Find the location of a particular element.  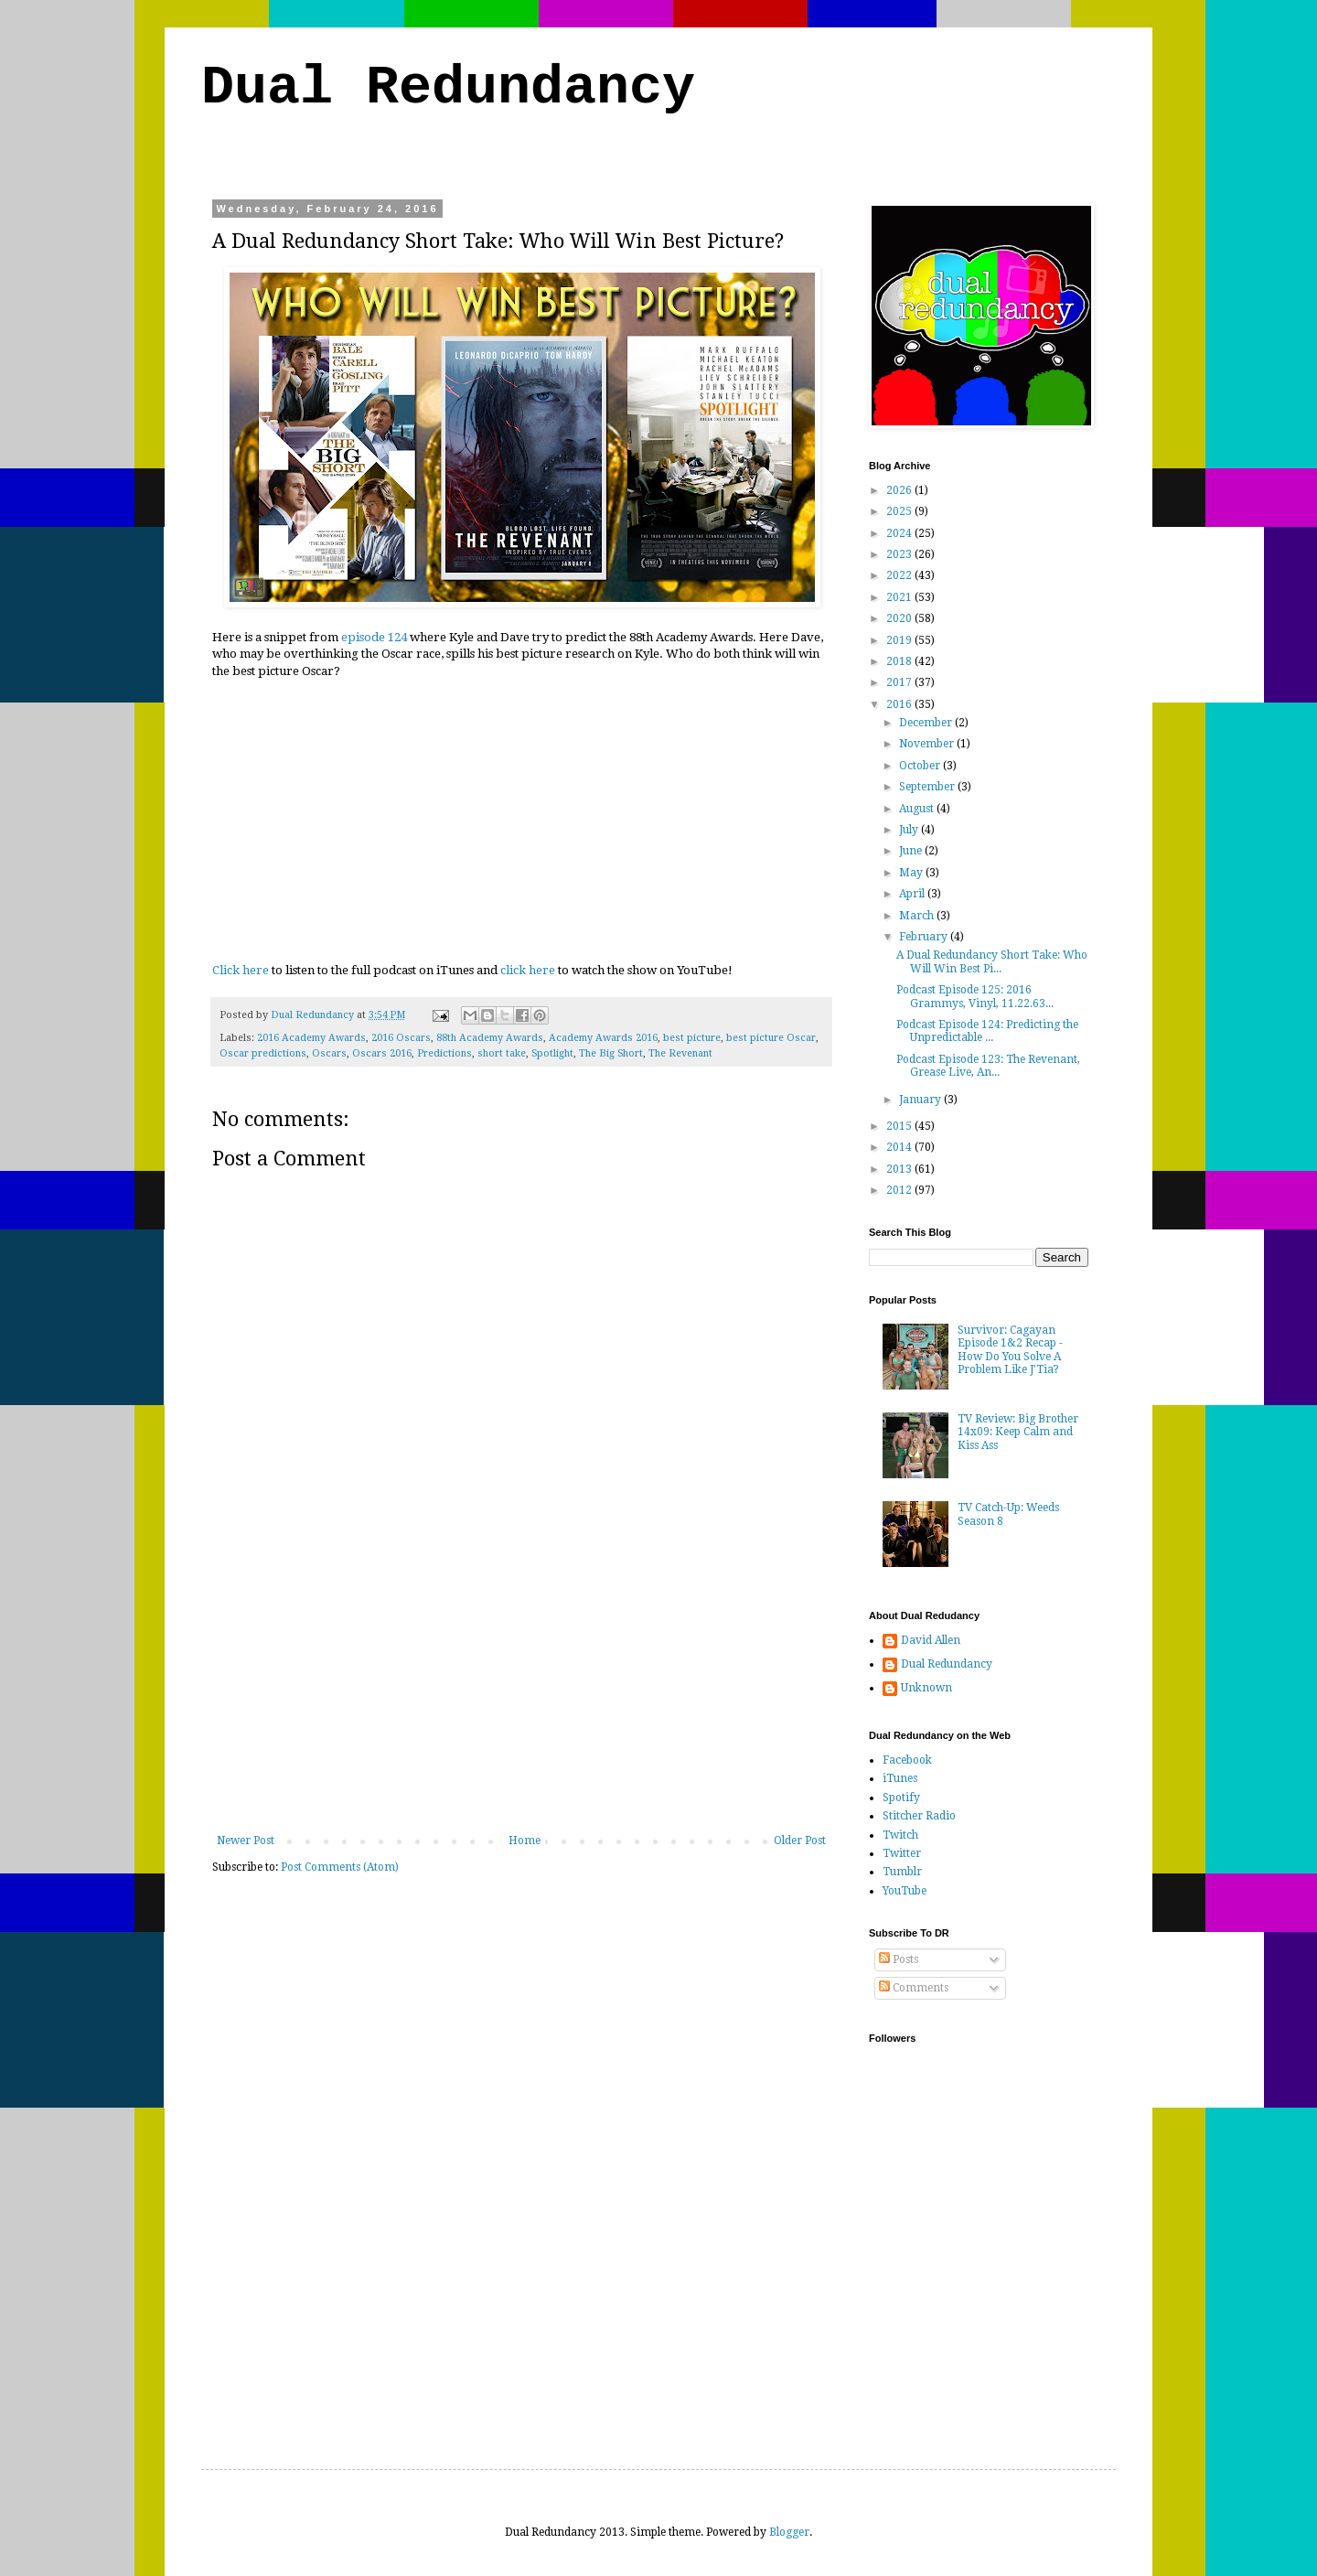

Newer Post is located at coordinates (245, 1840).